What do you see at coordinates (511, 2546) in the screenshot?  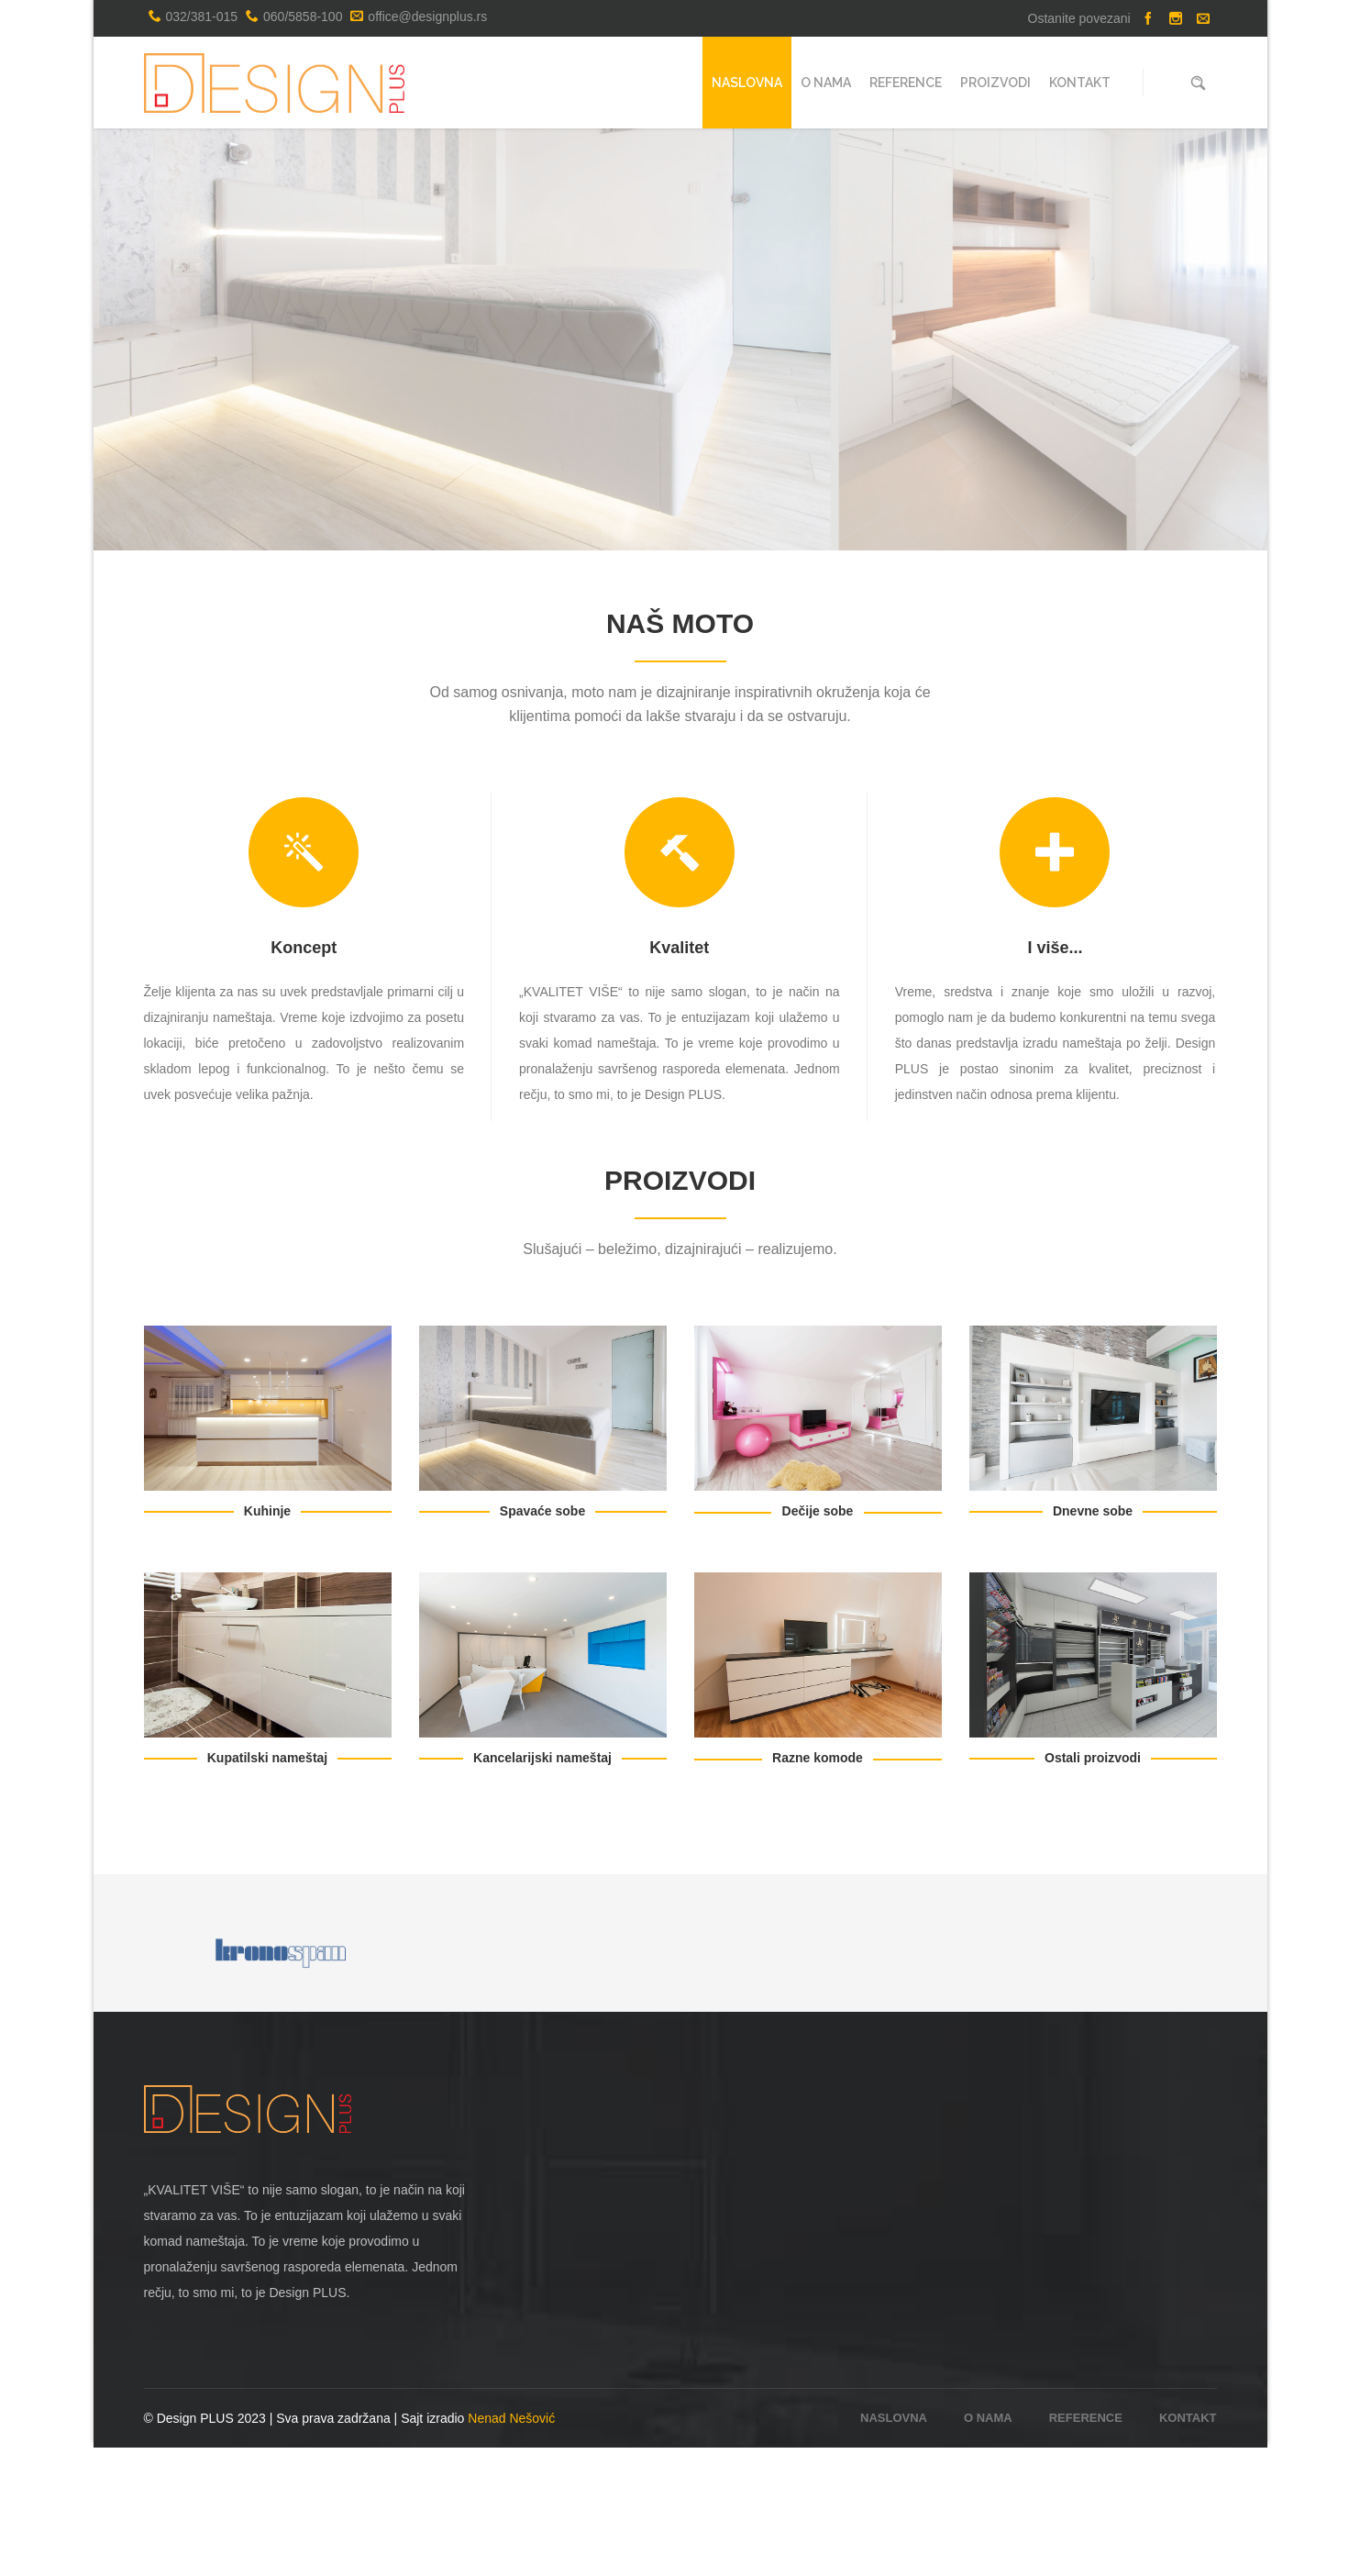 I see `Nenad Nešović` at bounding box center [511, 2546].